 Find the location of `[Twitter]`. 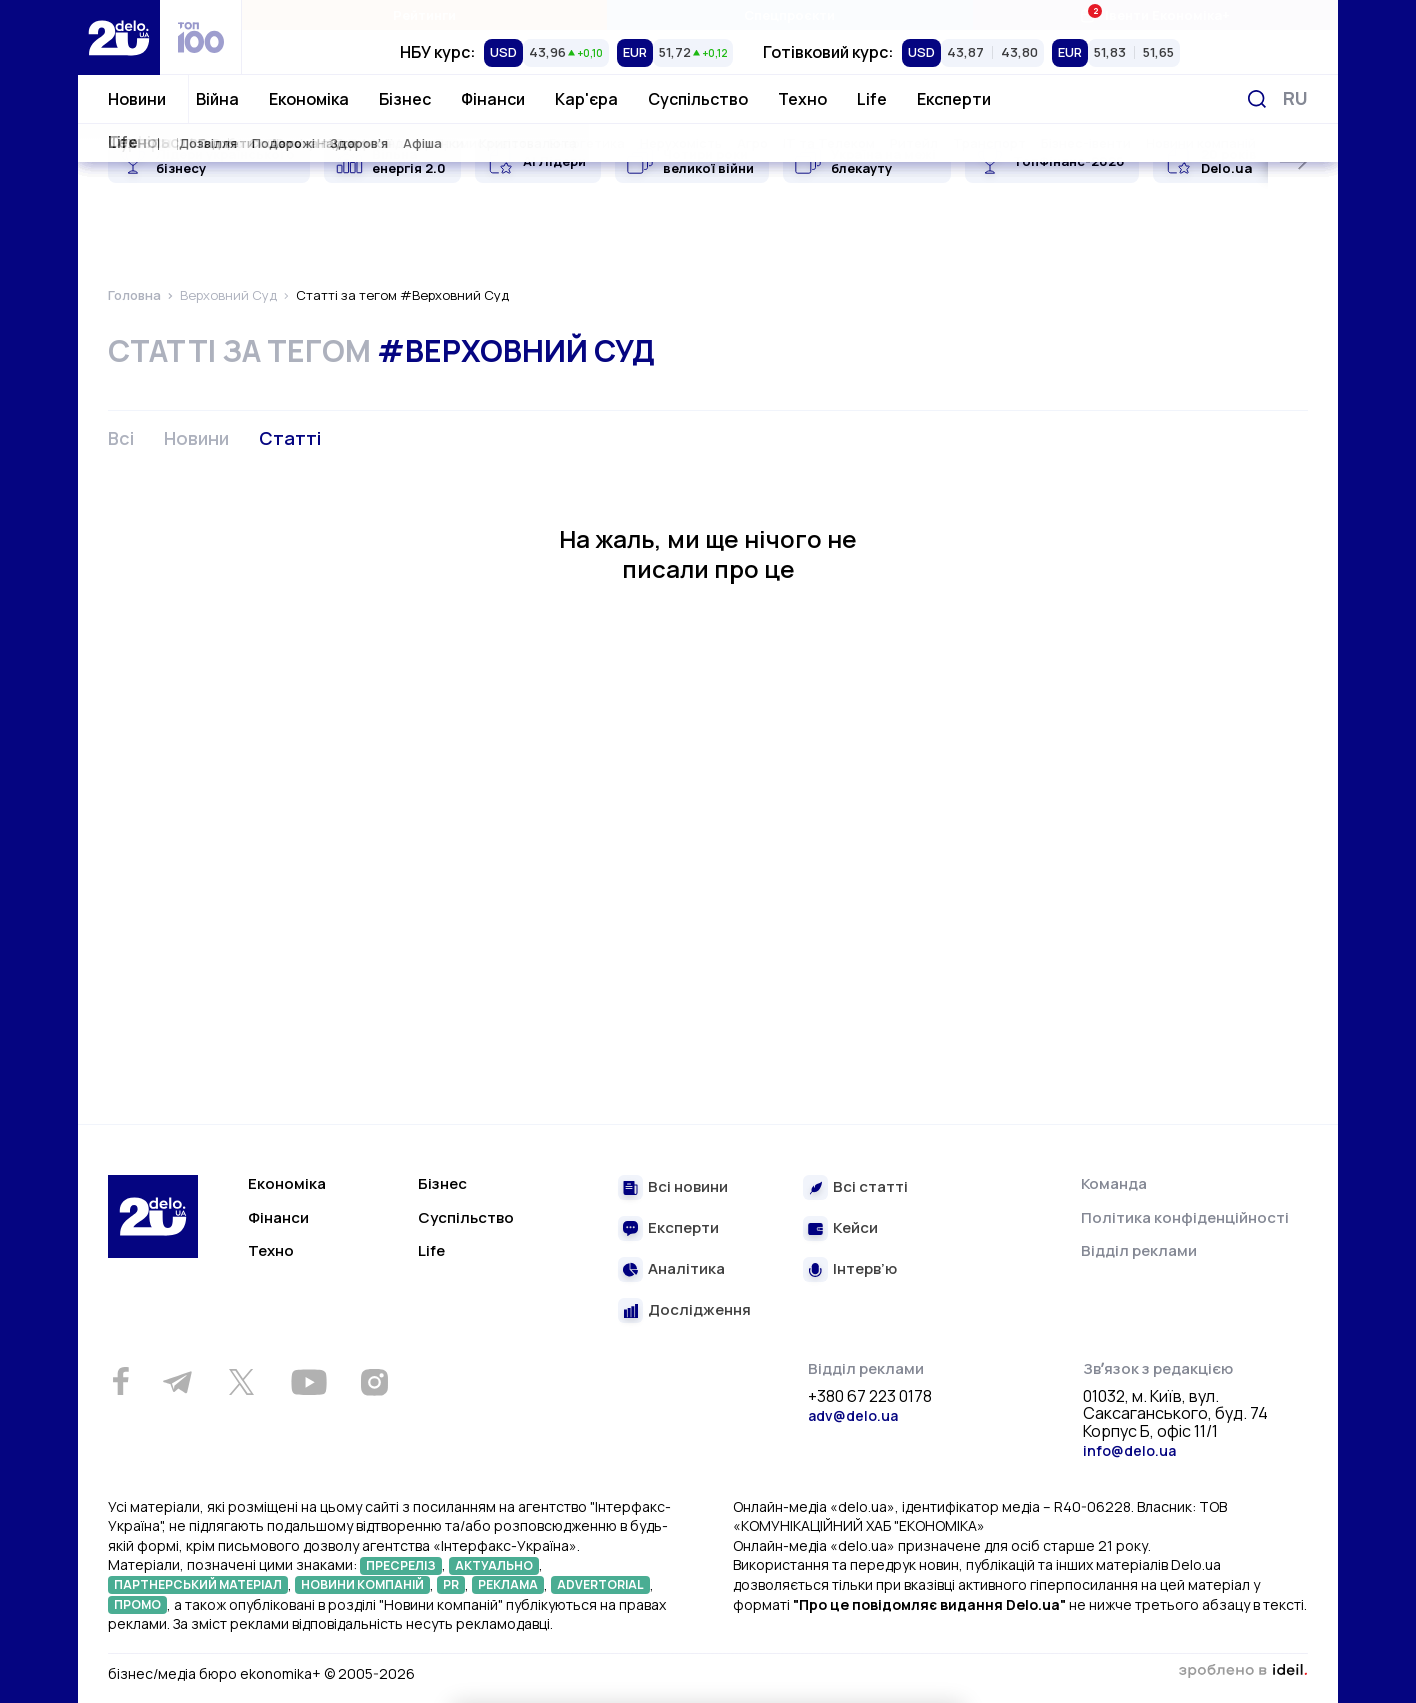

[Twitter] is located at coordinates (241, 1382).